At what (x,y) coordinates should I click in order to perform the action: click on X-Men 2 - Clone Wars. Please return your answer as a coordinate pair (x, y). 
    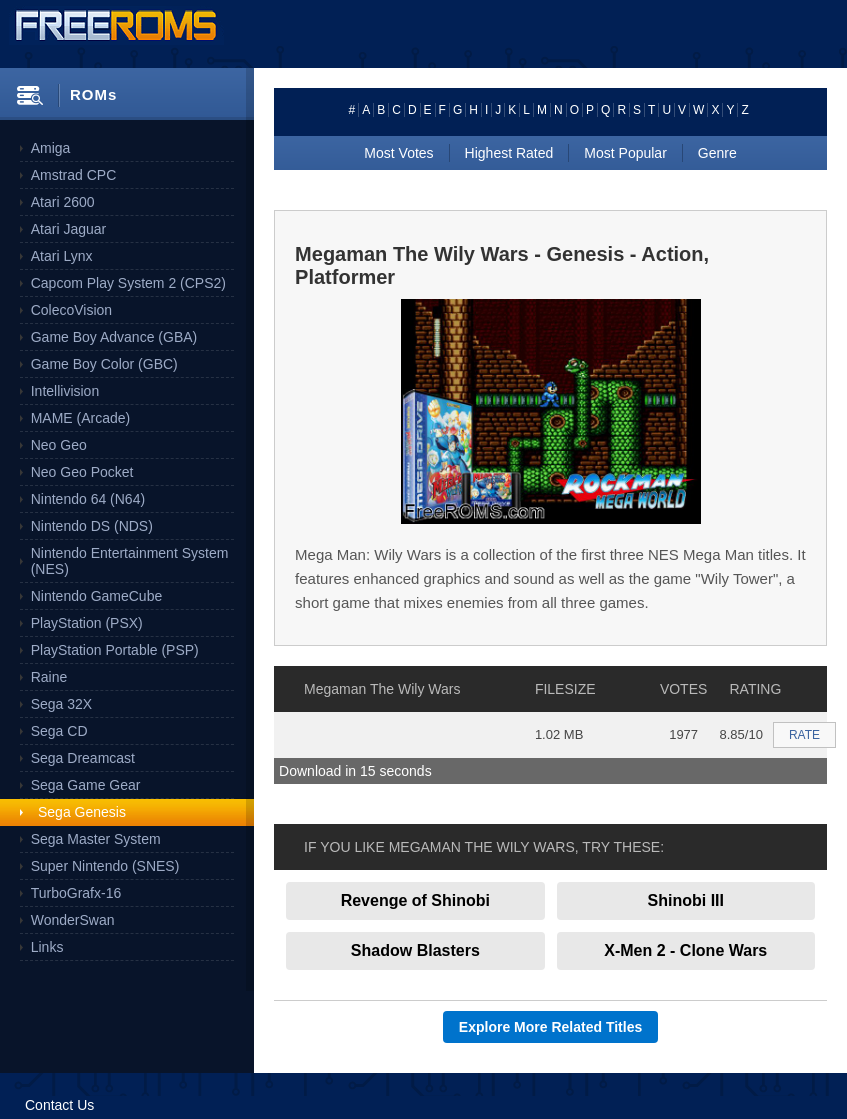
    Looking at the image, I should click on (685, 950).